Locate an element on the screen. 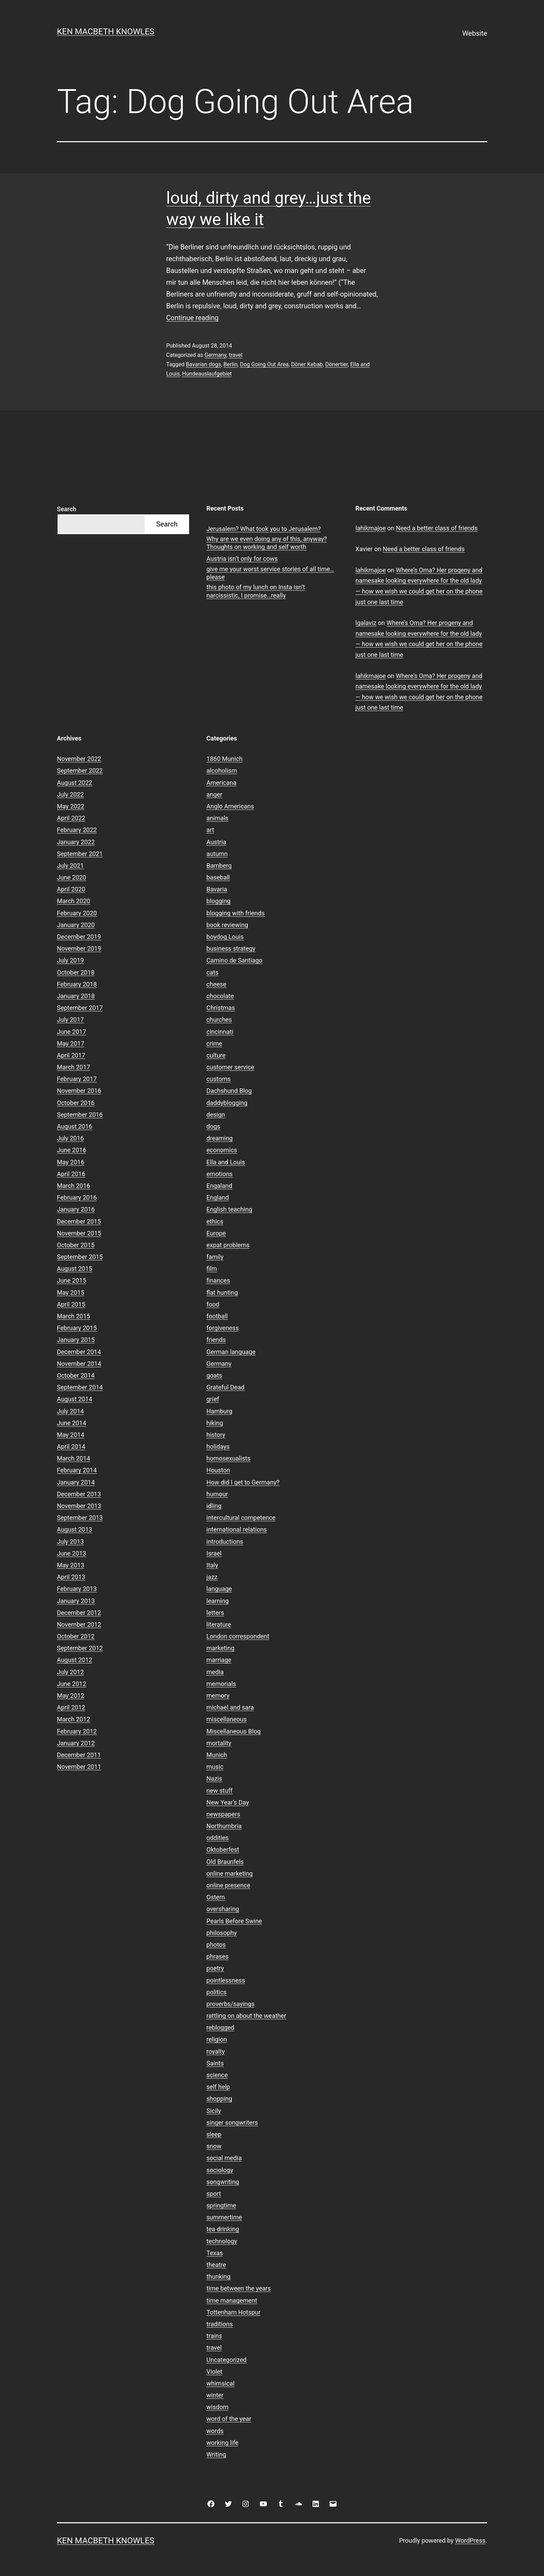  February 2013 is located at coordinates (77, 1588).